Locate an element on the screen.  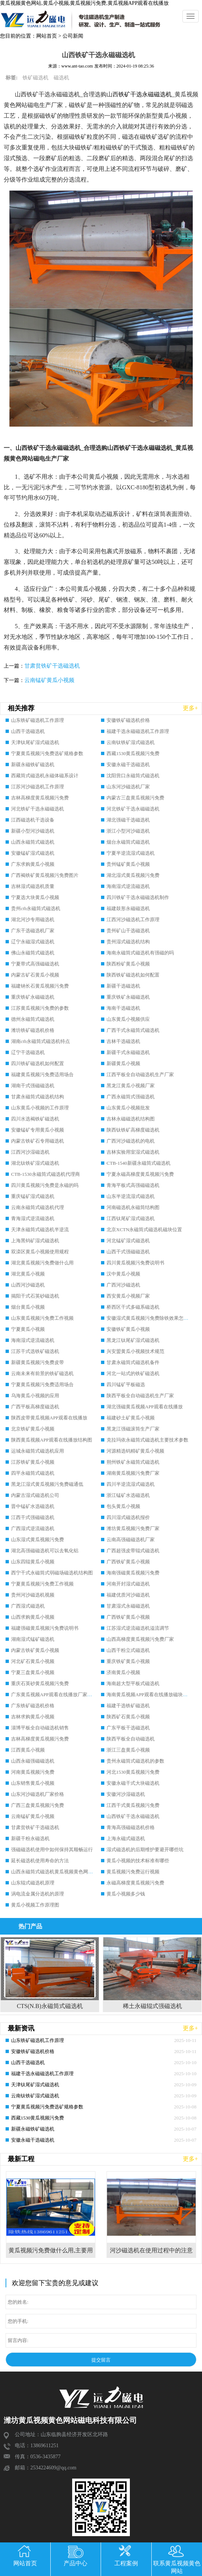
山东河沙磁选机厂家 is located at coordinates (128, 786).